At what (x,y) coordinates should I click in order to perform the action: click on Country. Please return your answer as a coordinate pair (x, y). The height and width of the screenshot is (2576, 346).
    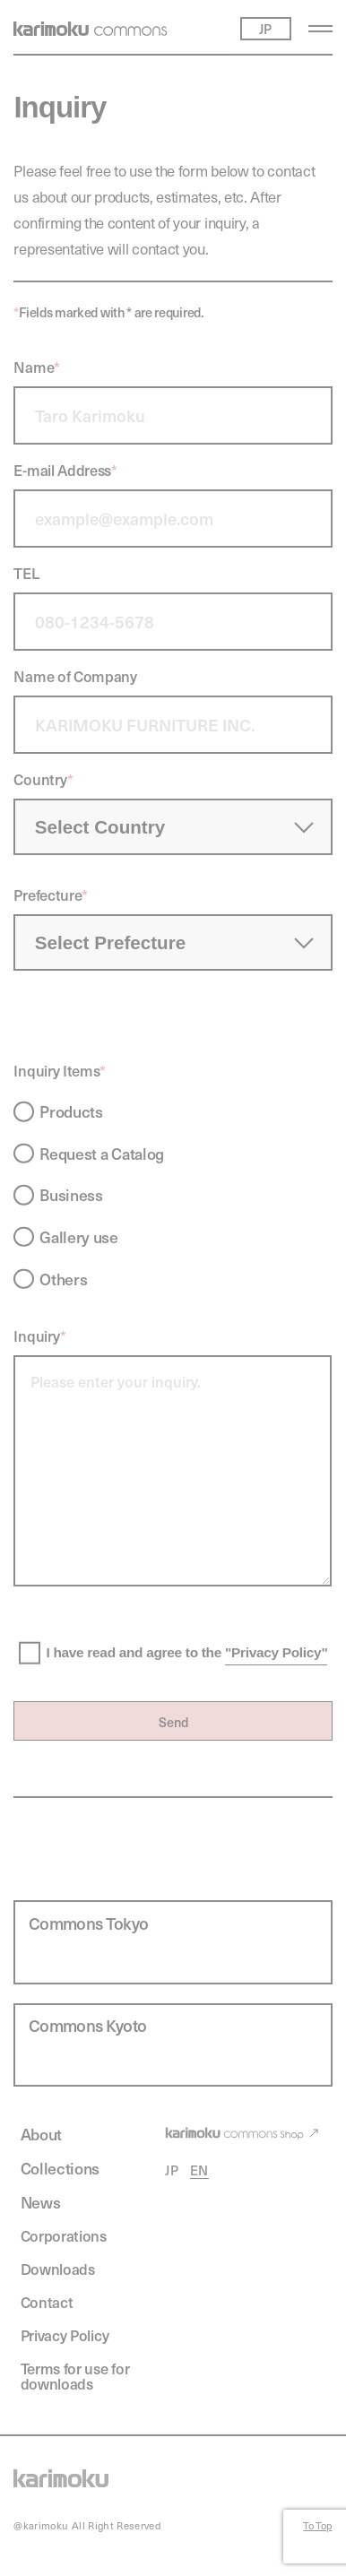
    Looking at the image, I should click on (43, 779).